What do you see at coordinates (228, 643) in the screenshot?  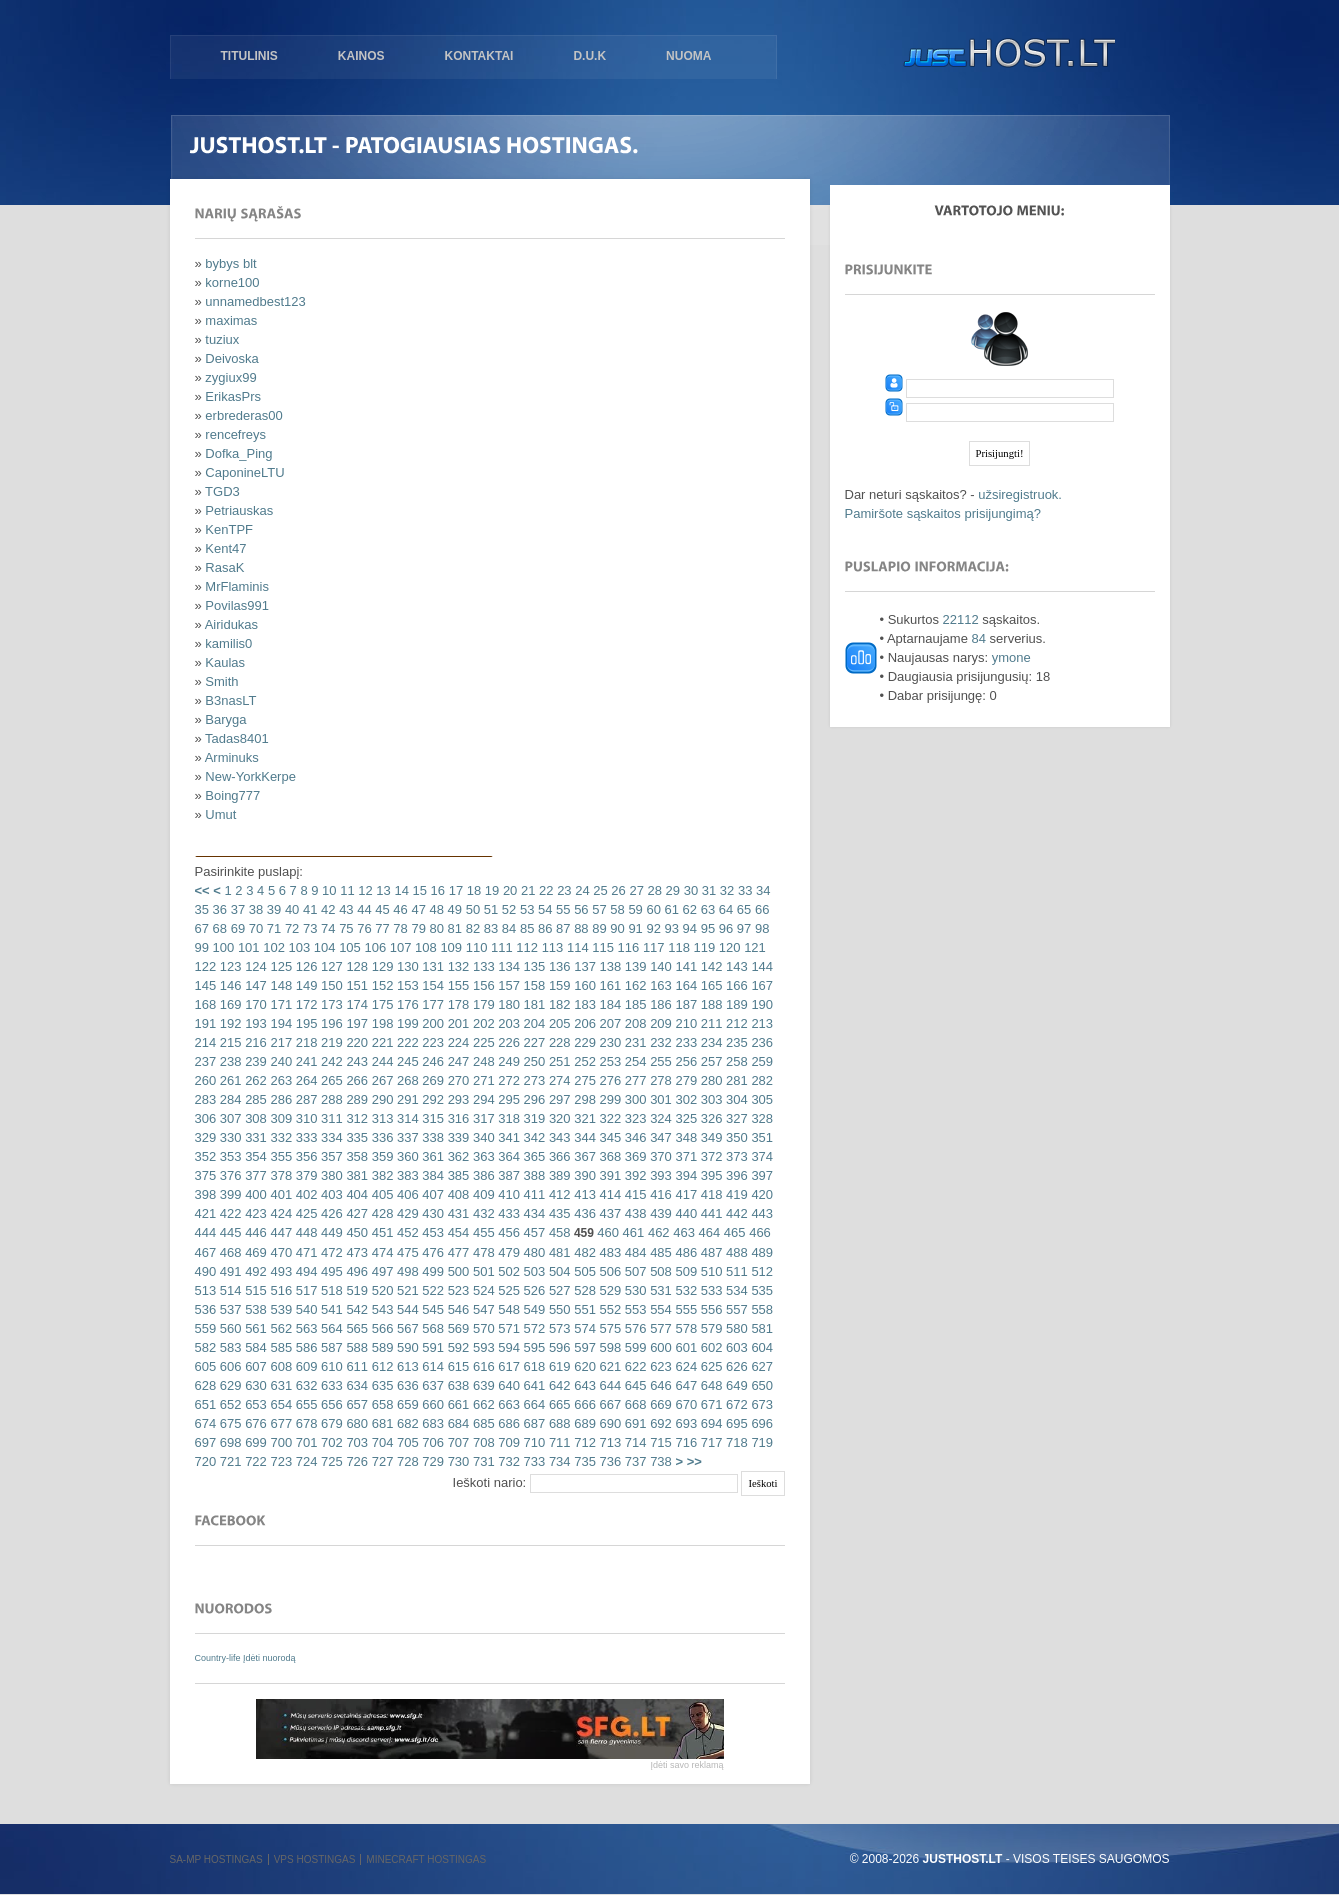 I see `kamilis0` at bounding box center [228, 643].